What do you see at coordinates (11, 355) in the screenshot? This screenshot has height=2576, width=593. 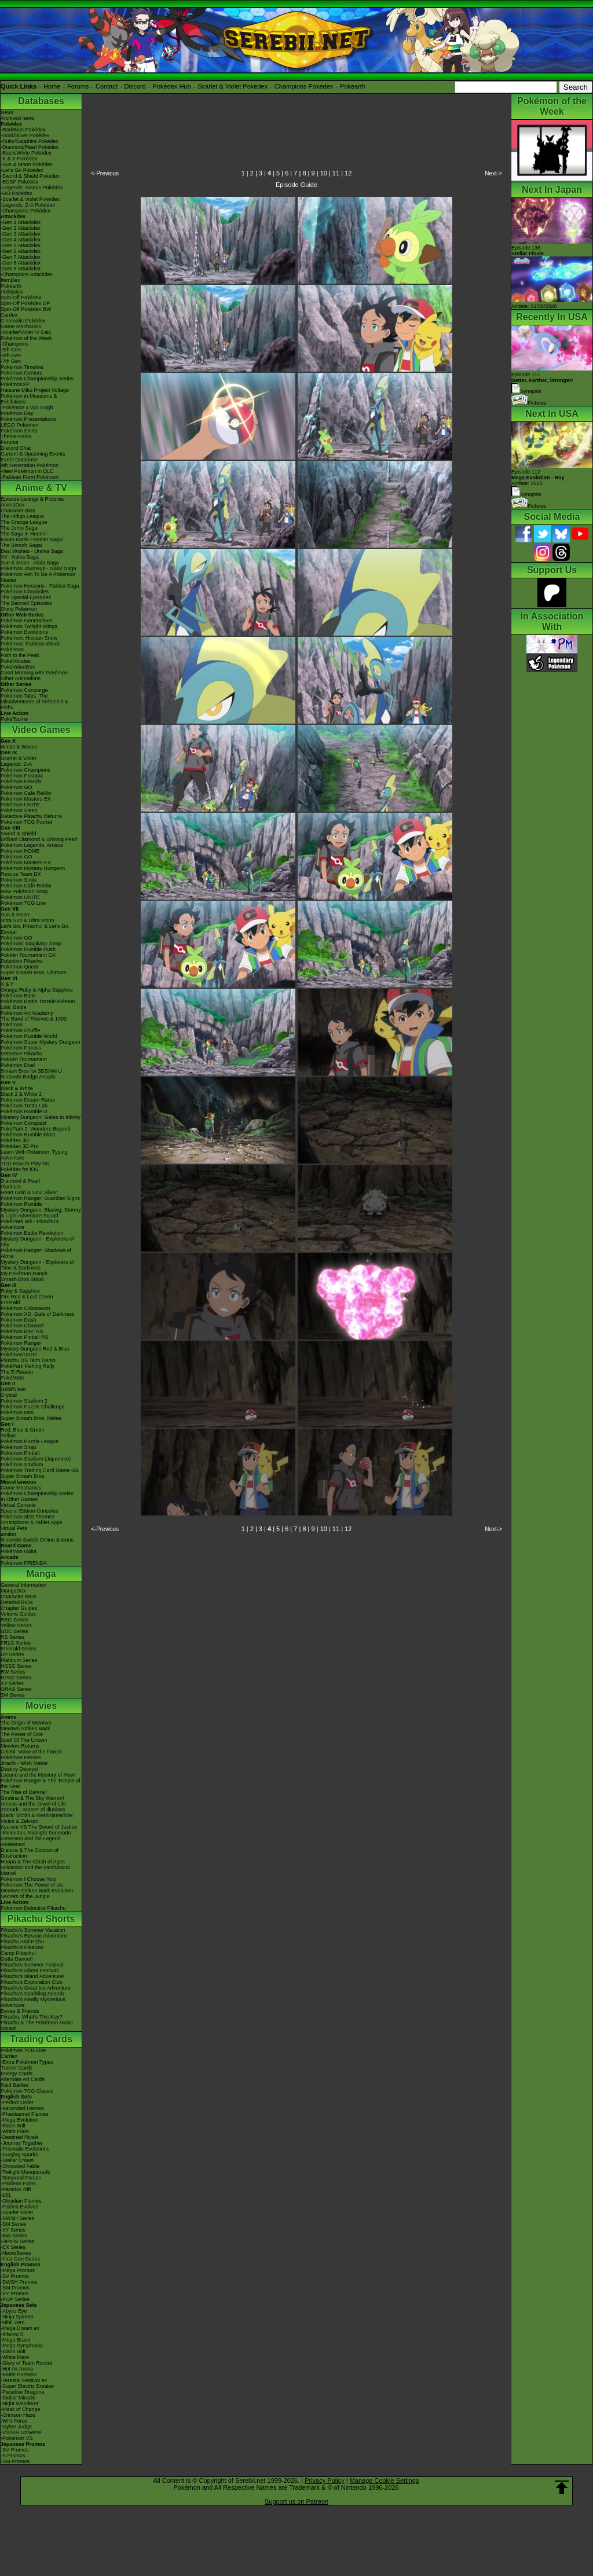 I see `-8th Gen` at bounding box center [11, 355].